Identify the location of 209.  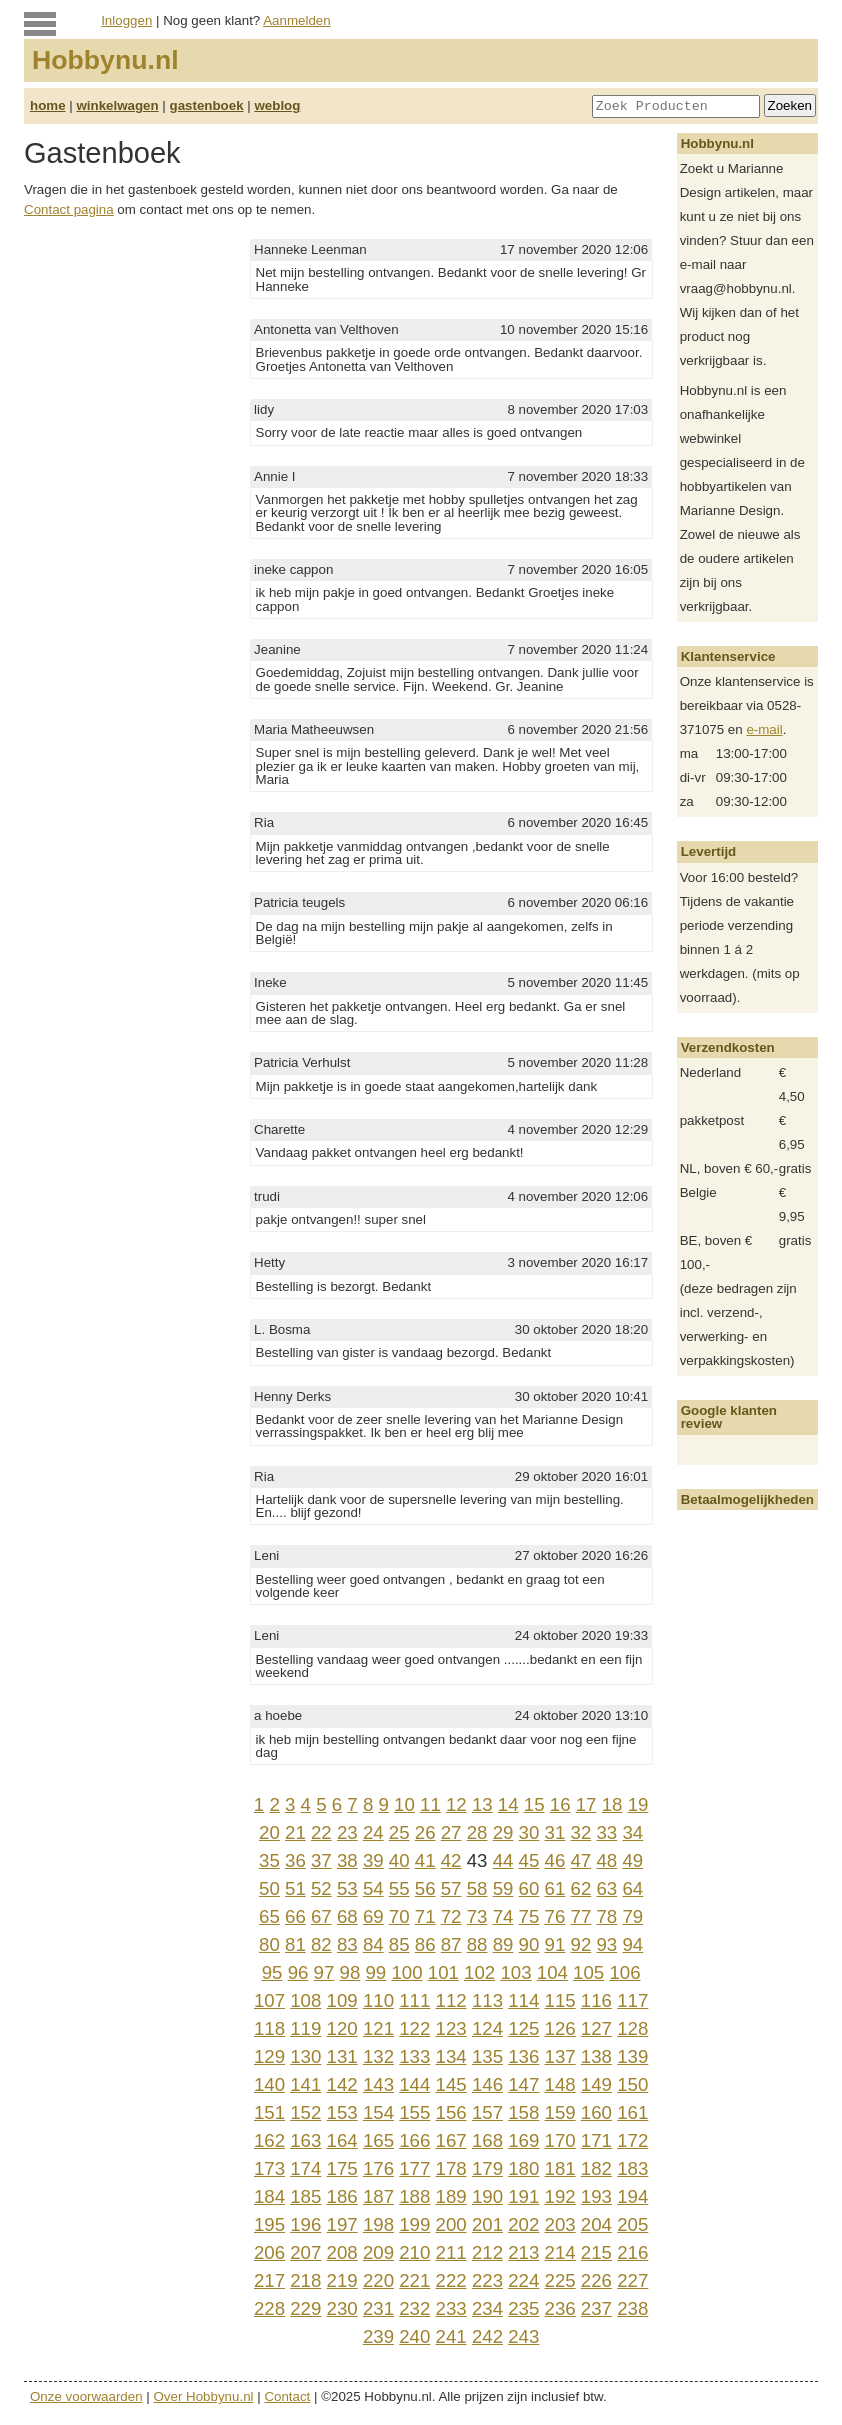
(378, 2252).